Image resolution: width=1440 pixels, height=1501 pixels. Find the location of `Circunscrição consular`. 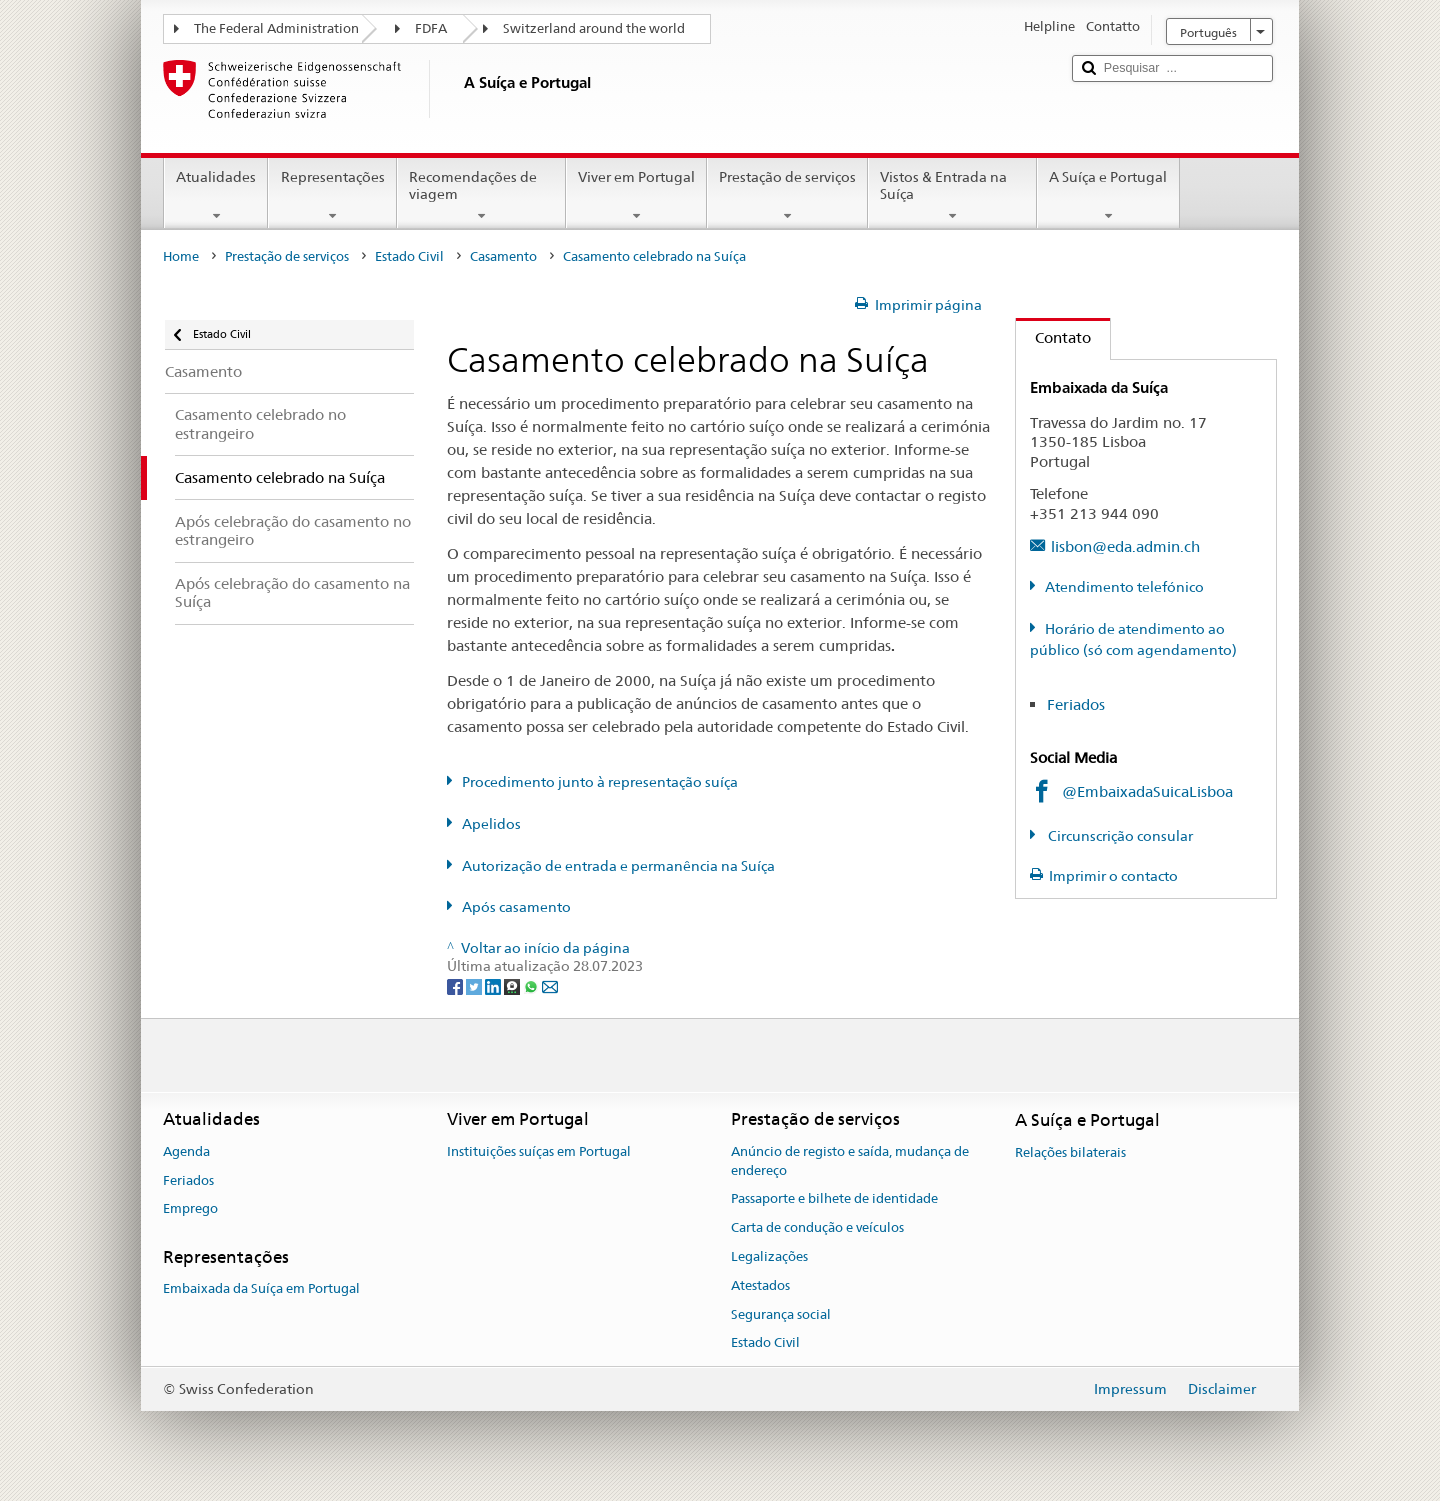

Circunscrição consular is located at coordinates (1119, 836).